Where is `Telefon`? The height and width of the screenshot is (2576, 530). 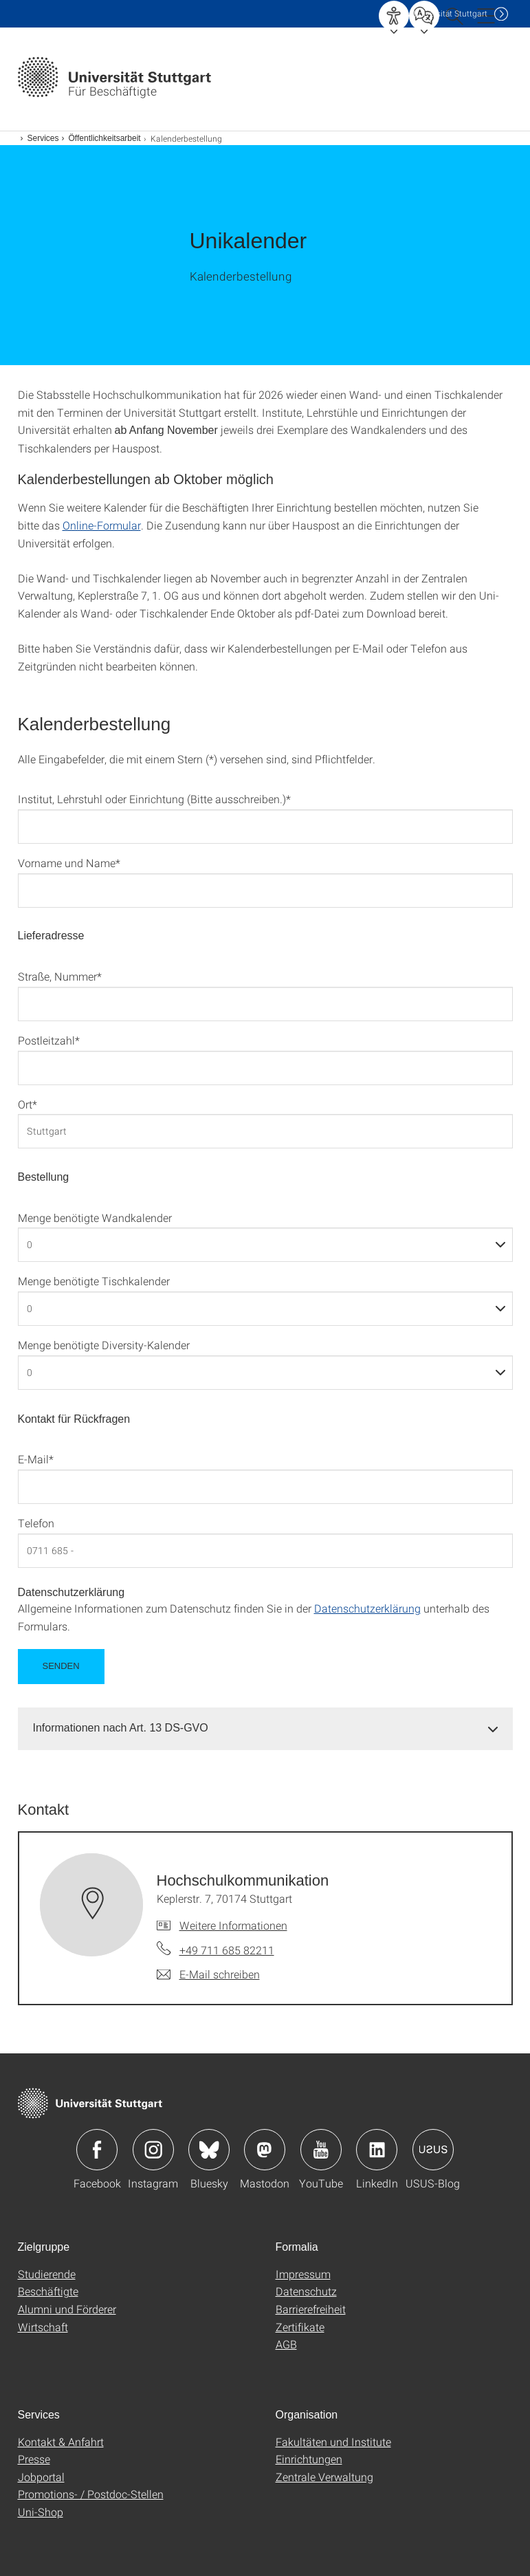
Telefon is located at coordinates (36, 1523).